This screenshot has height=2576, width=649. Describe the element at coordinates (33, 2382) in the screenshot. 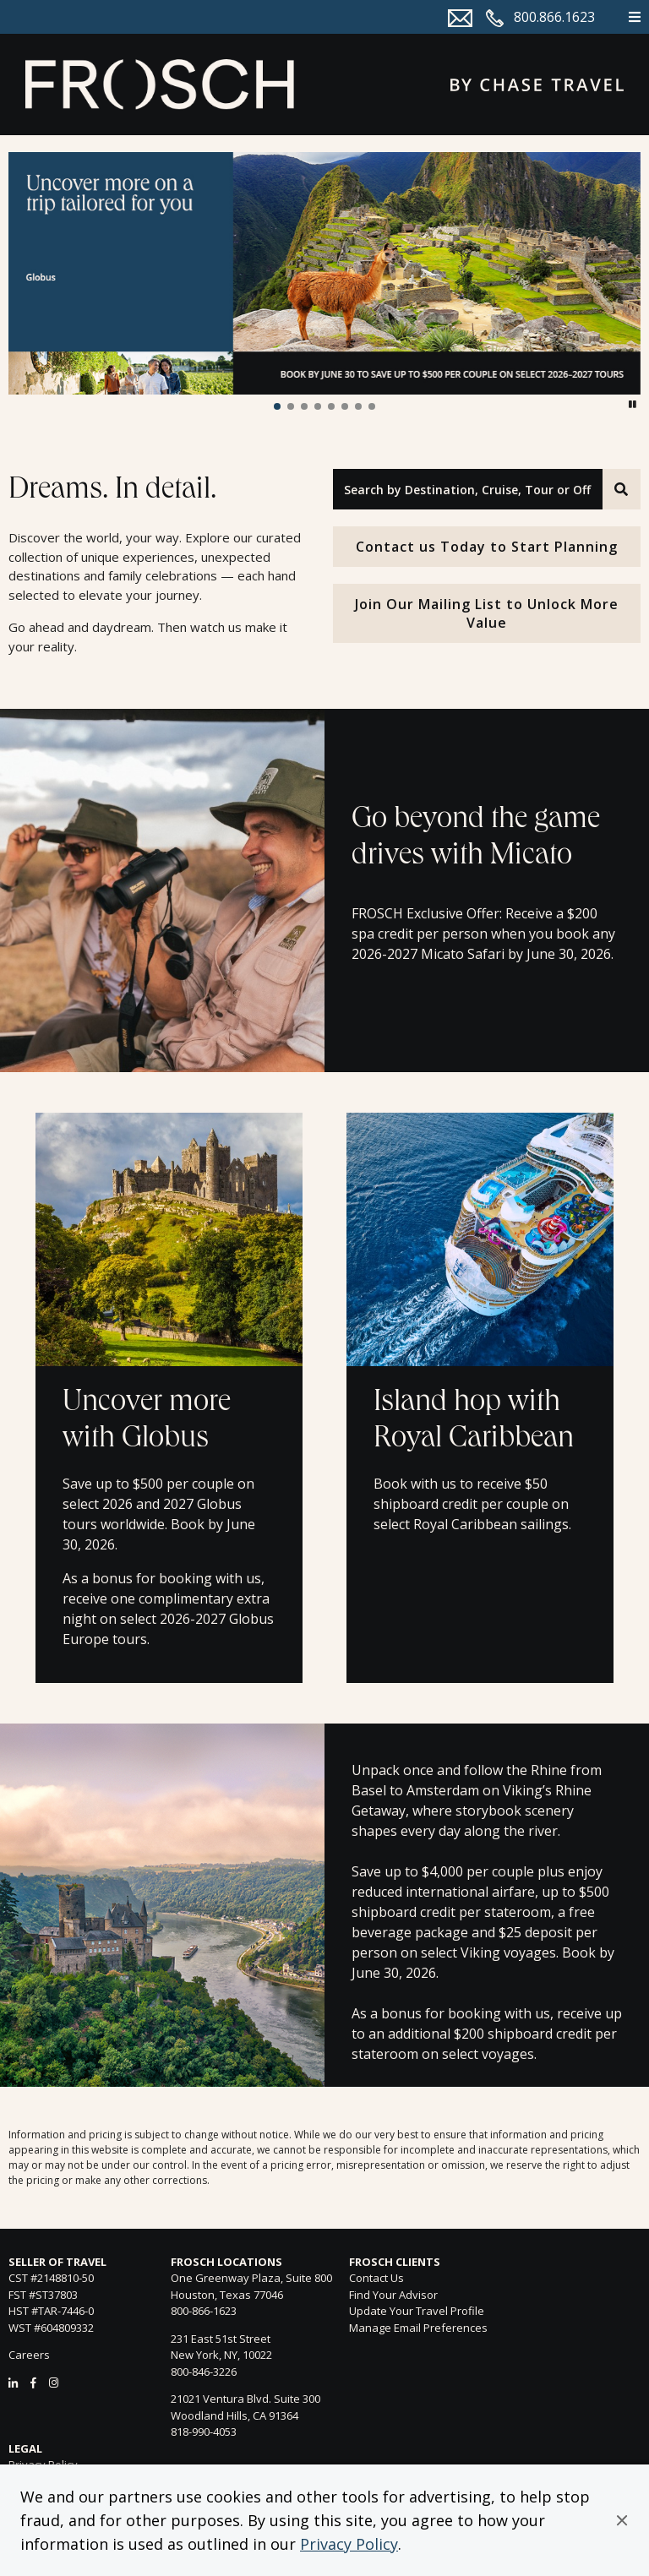

I see `[Facebook]` at that location.